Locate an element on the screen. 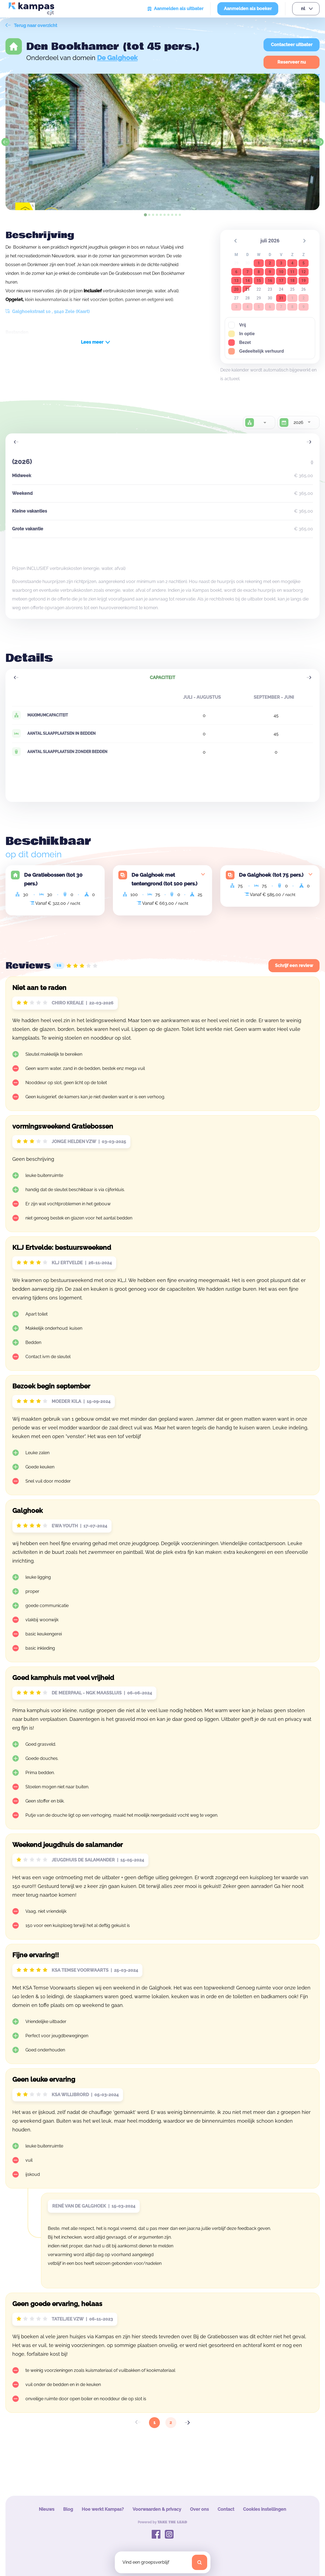  [Next slide] is located at coordinates (319, 142).